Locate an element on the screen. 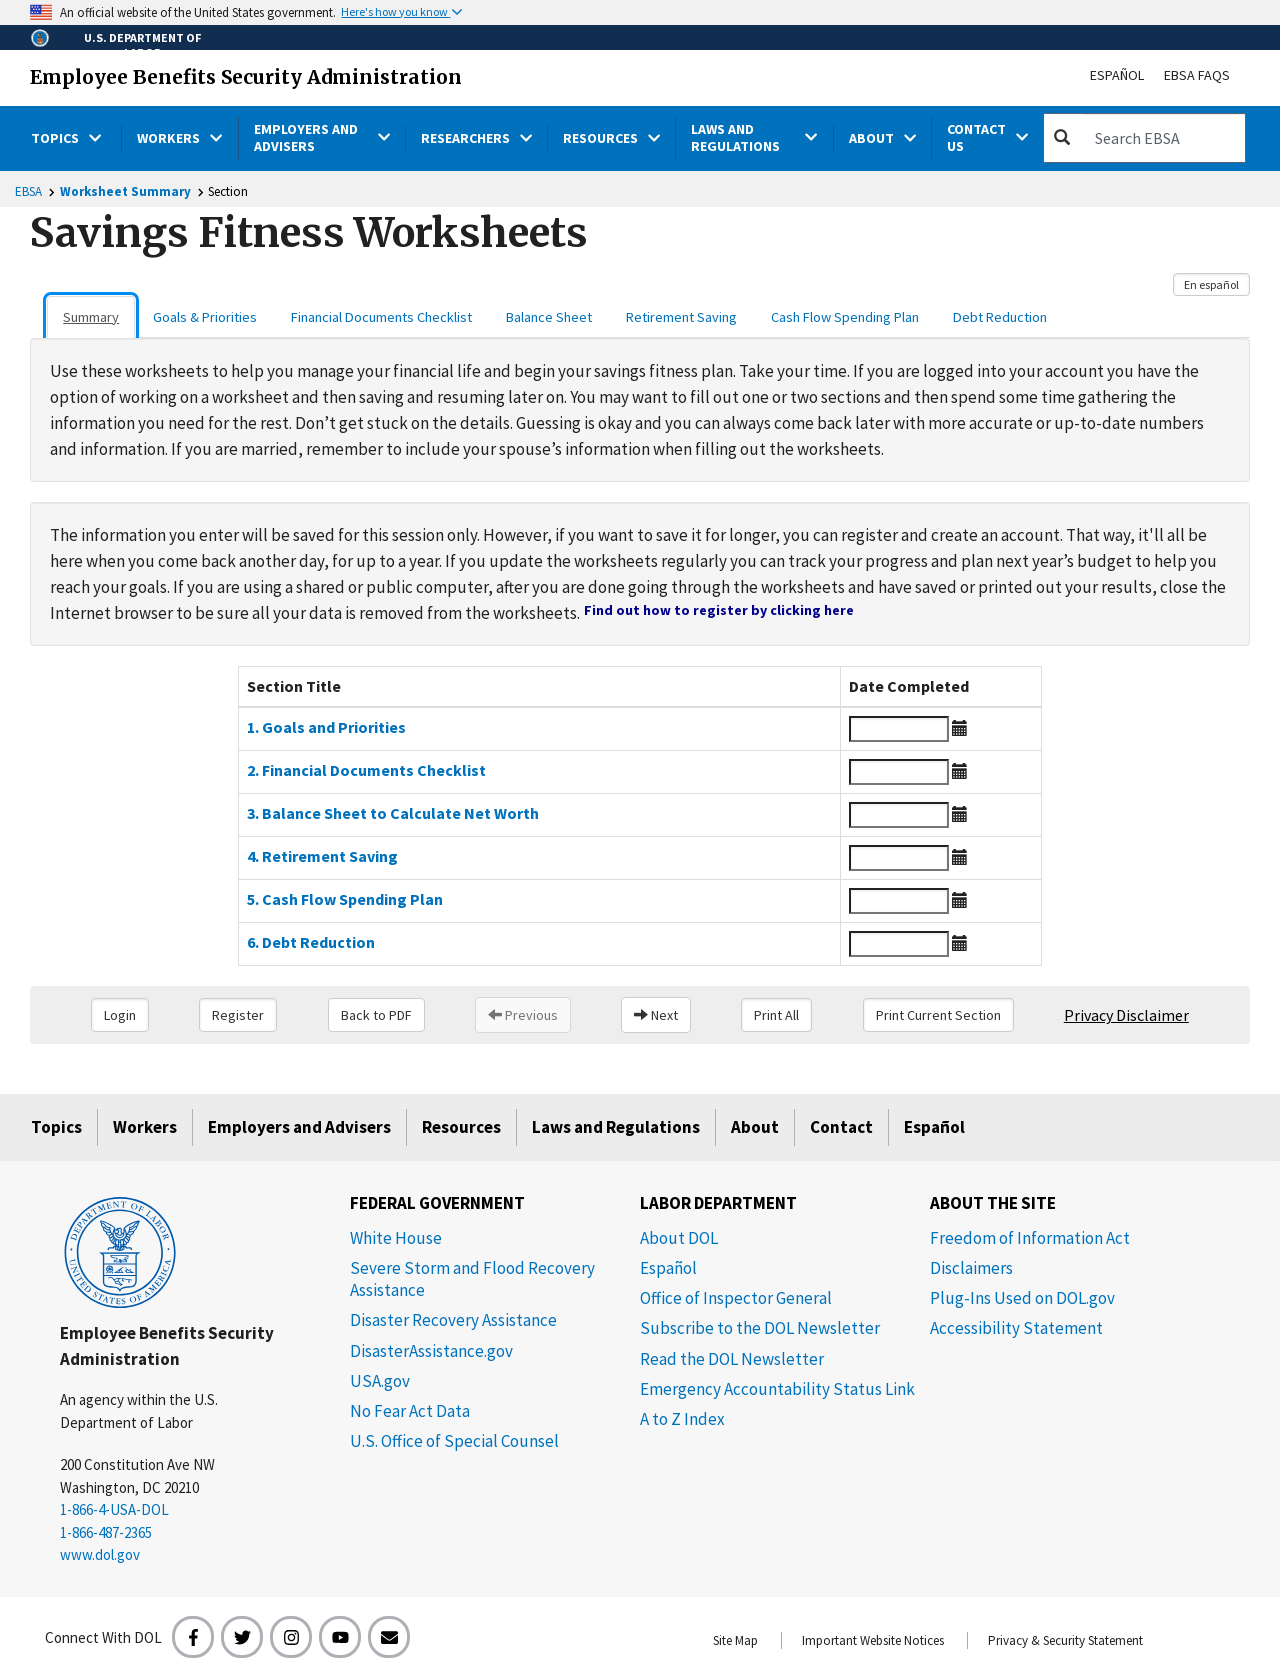  Next is located at coordinates (656, 1015).